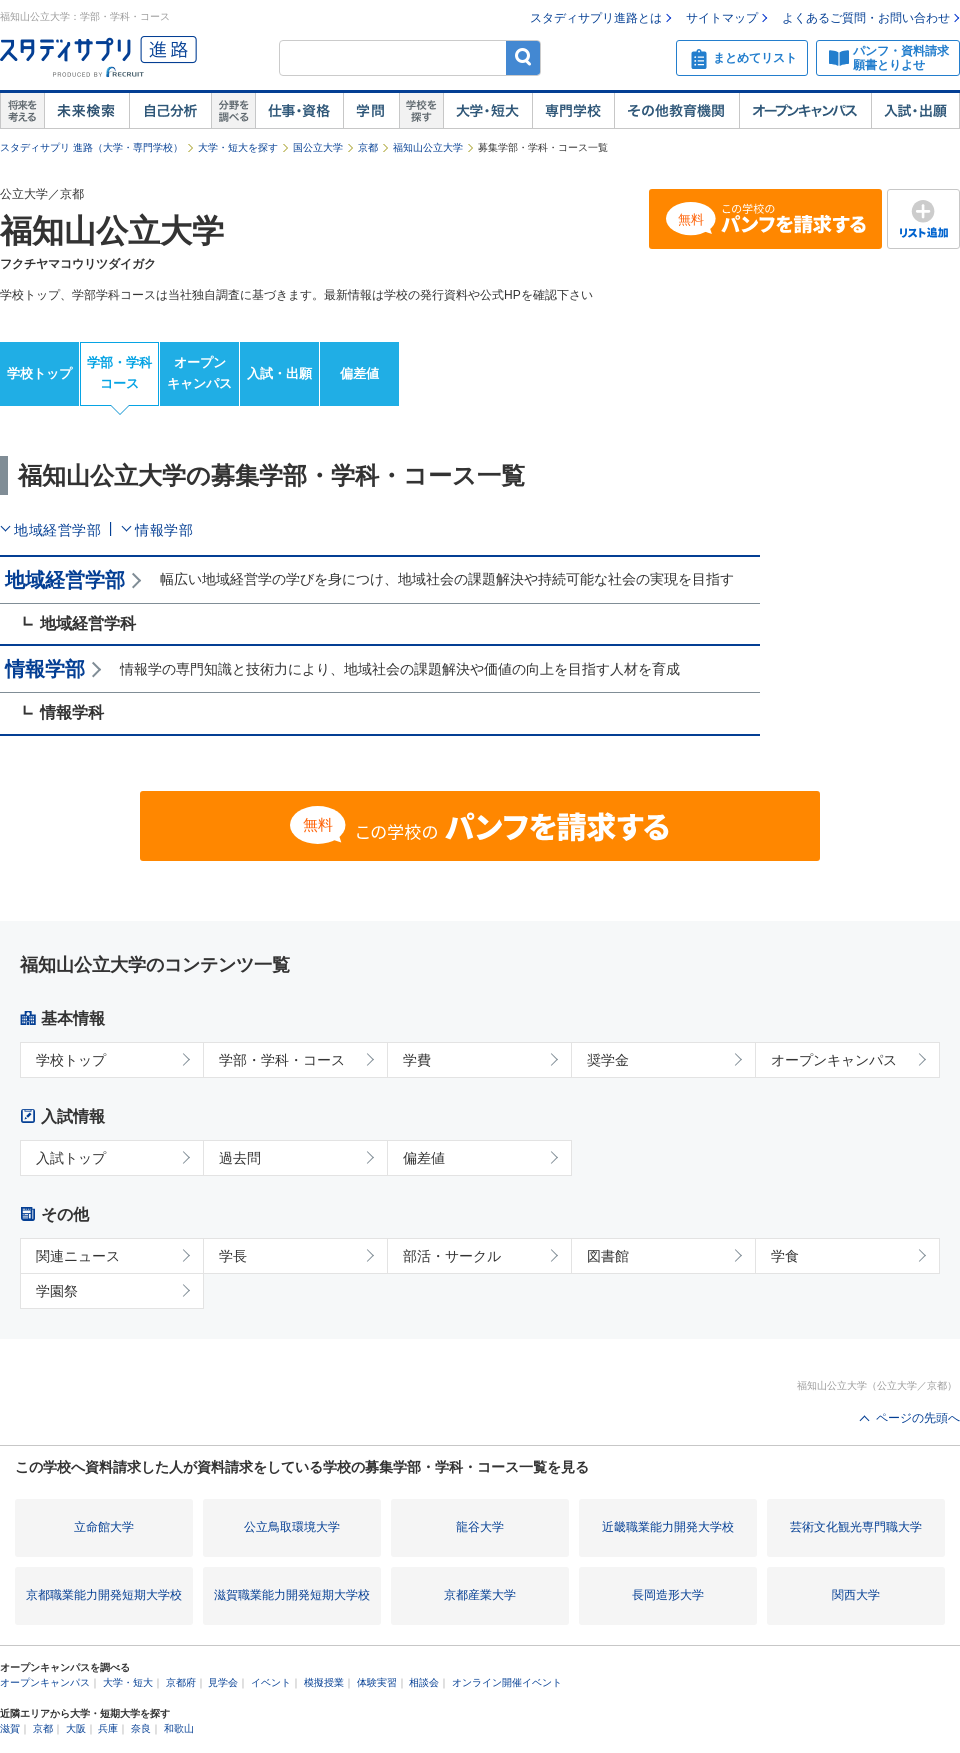 This screenshot has height=1753, width=960. I want to click on オープンキャンパス, so click(805, 111).